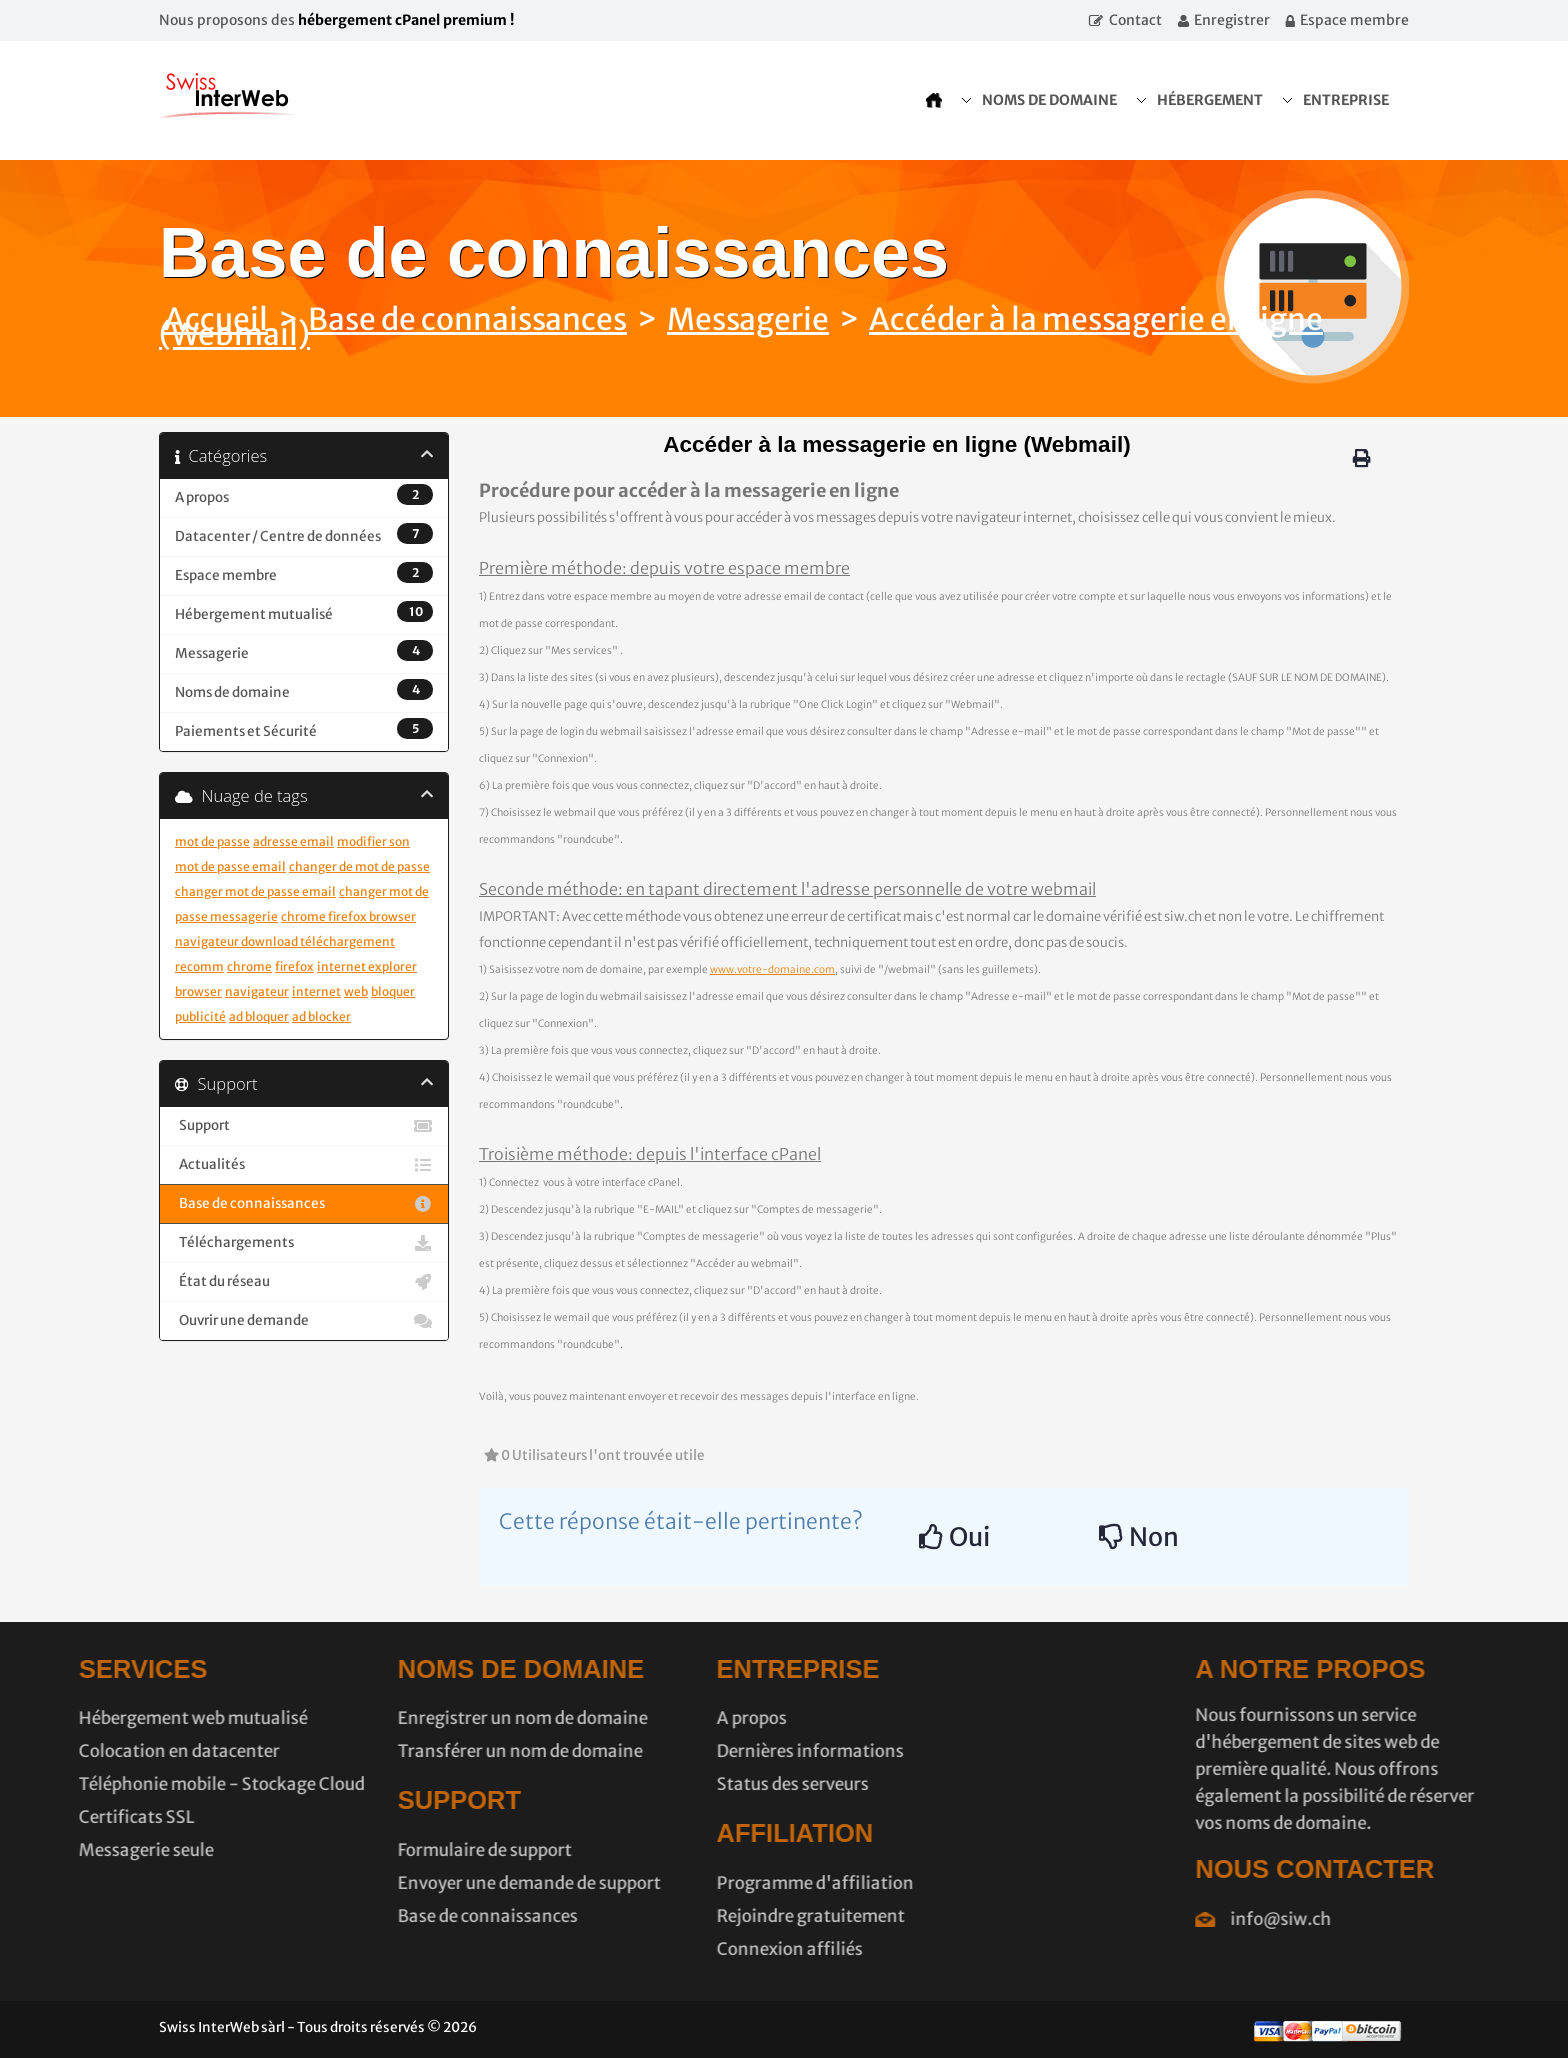 The width and height of the screenshot is (1568, 2058). I want to click on Rejoindre gratuitement, so click(717, 1916).